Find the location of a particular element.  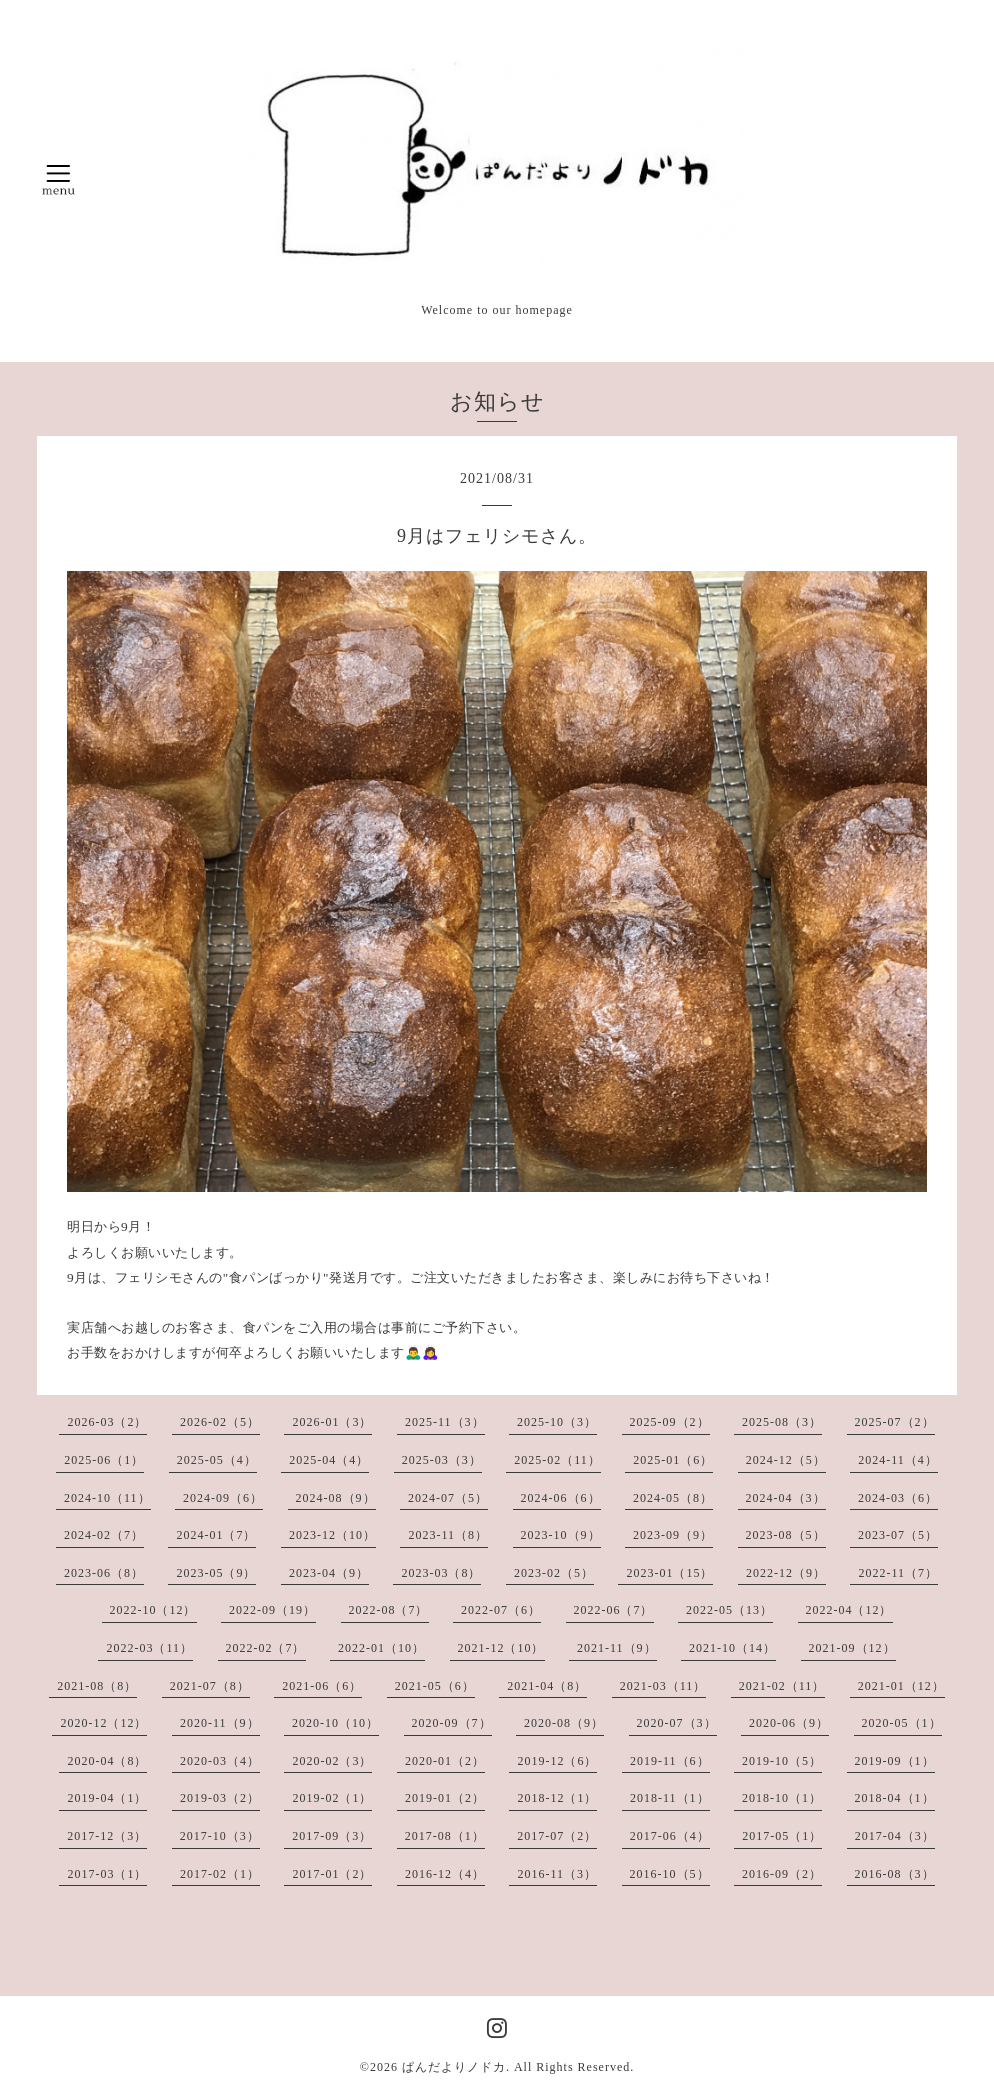

2020-08（9） is located at coordinates (564, 1723).